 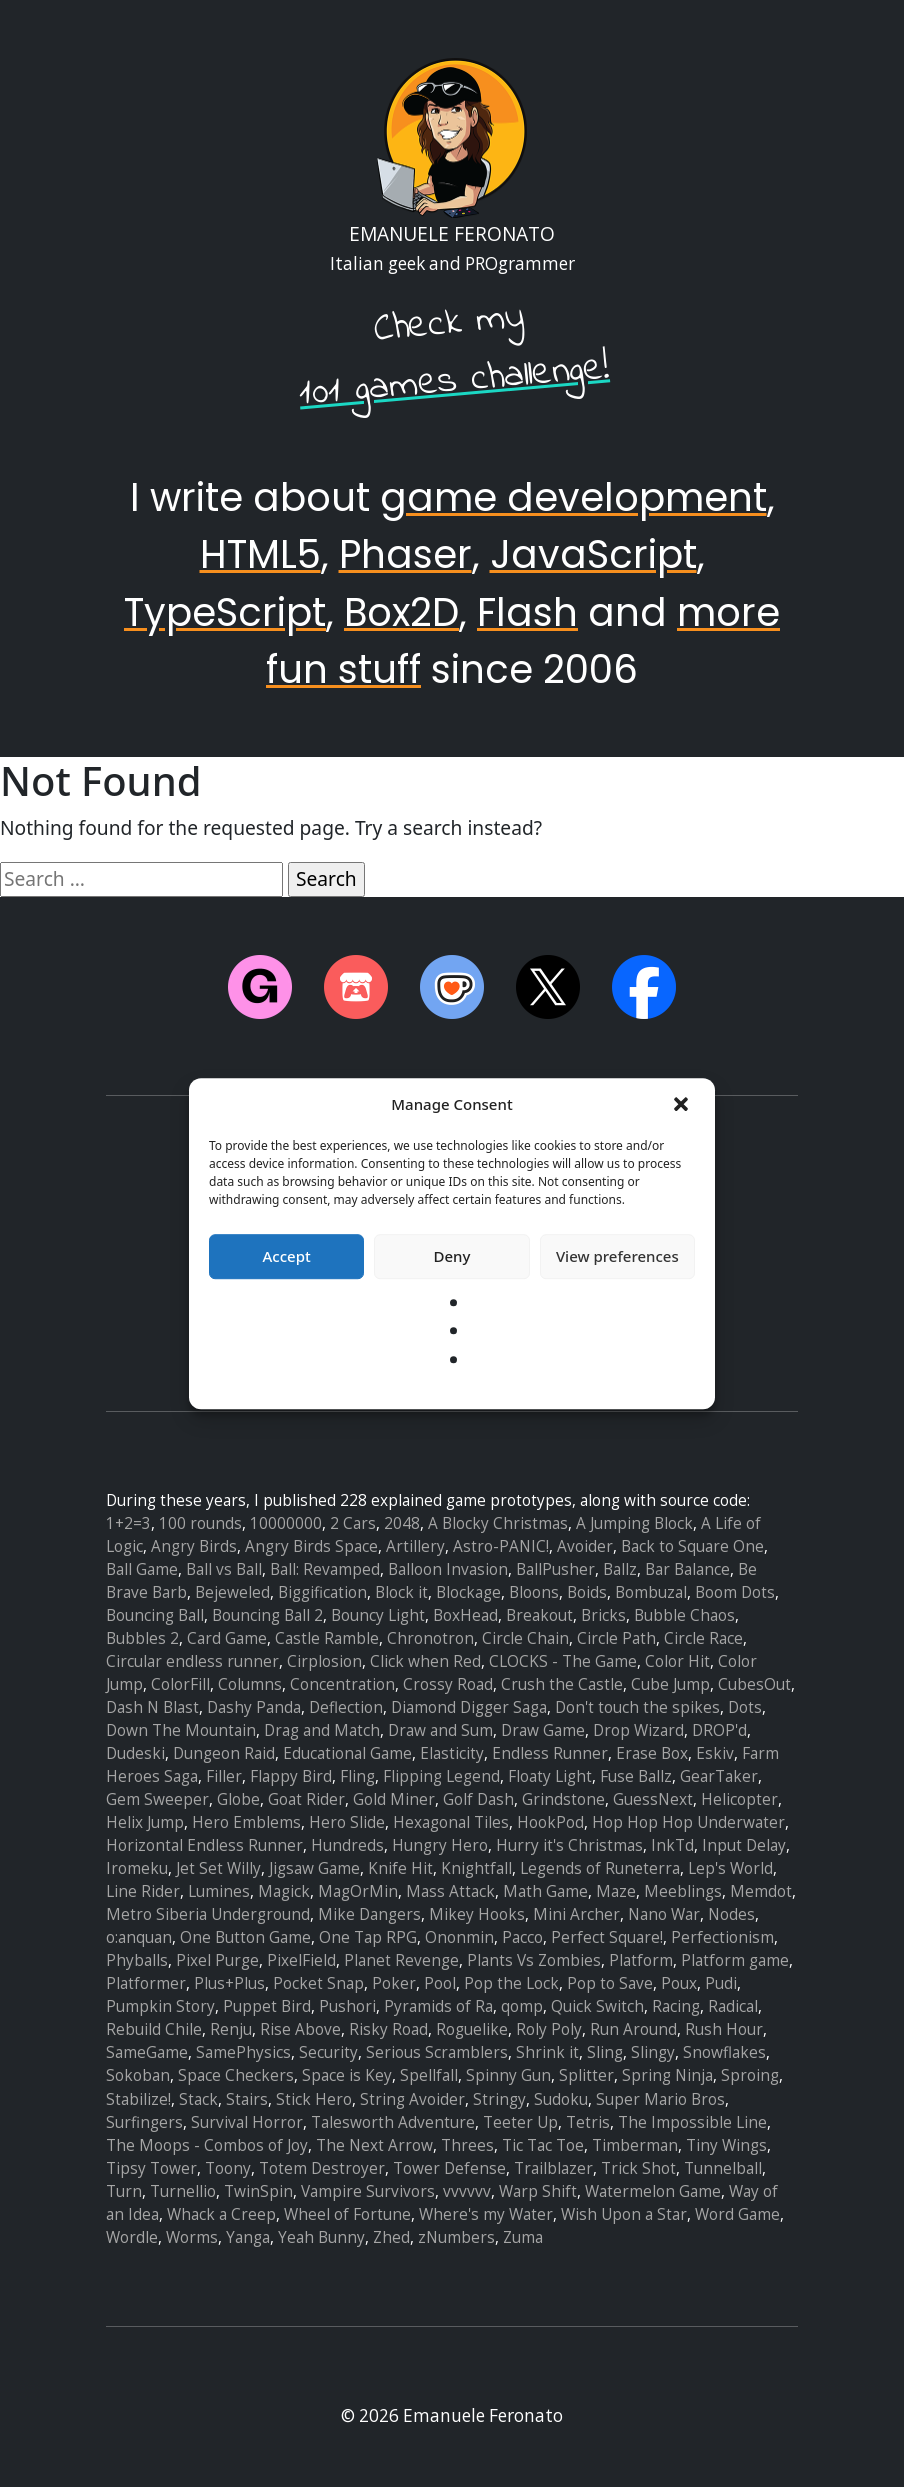 I want to click on Boids, so click(x=587, y=1592).